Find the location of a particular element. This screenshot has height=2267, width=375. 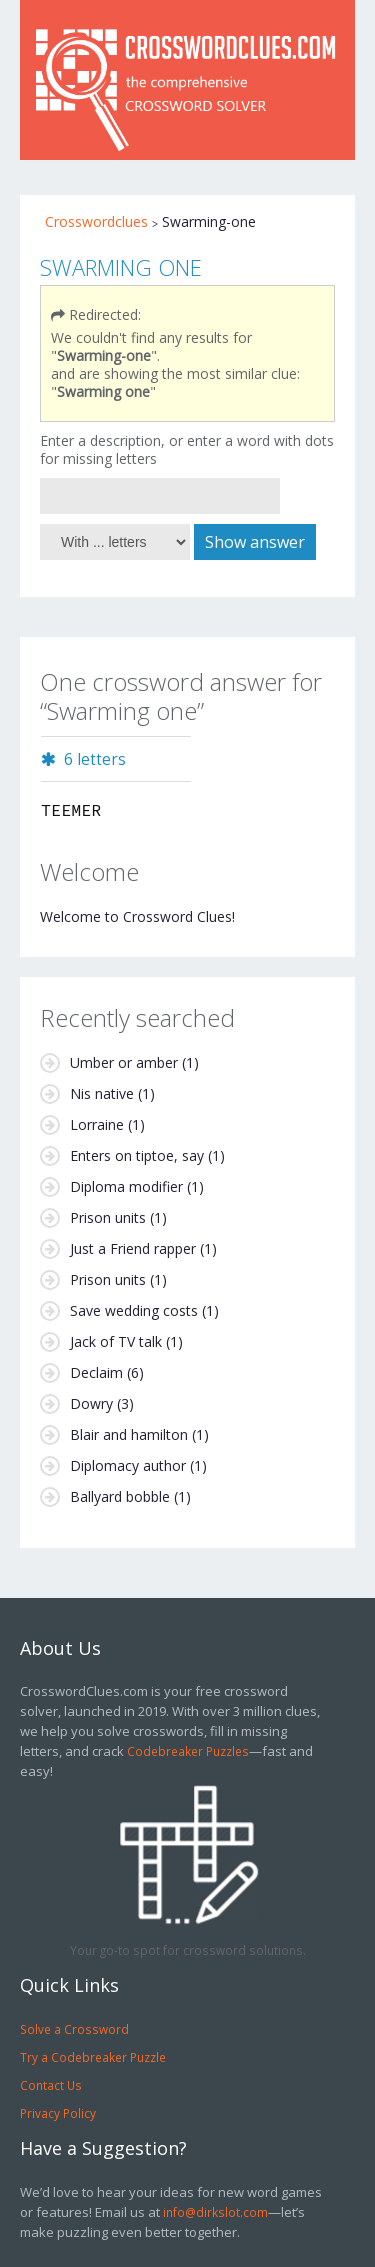

Lorraine is located at coordinates (97, 1124).